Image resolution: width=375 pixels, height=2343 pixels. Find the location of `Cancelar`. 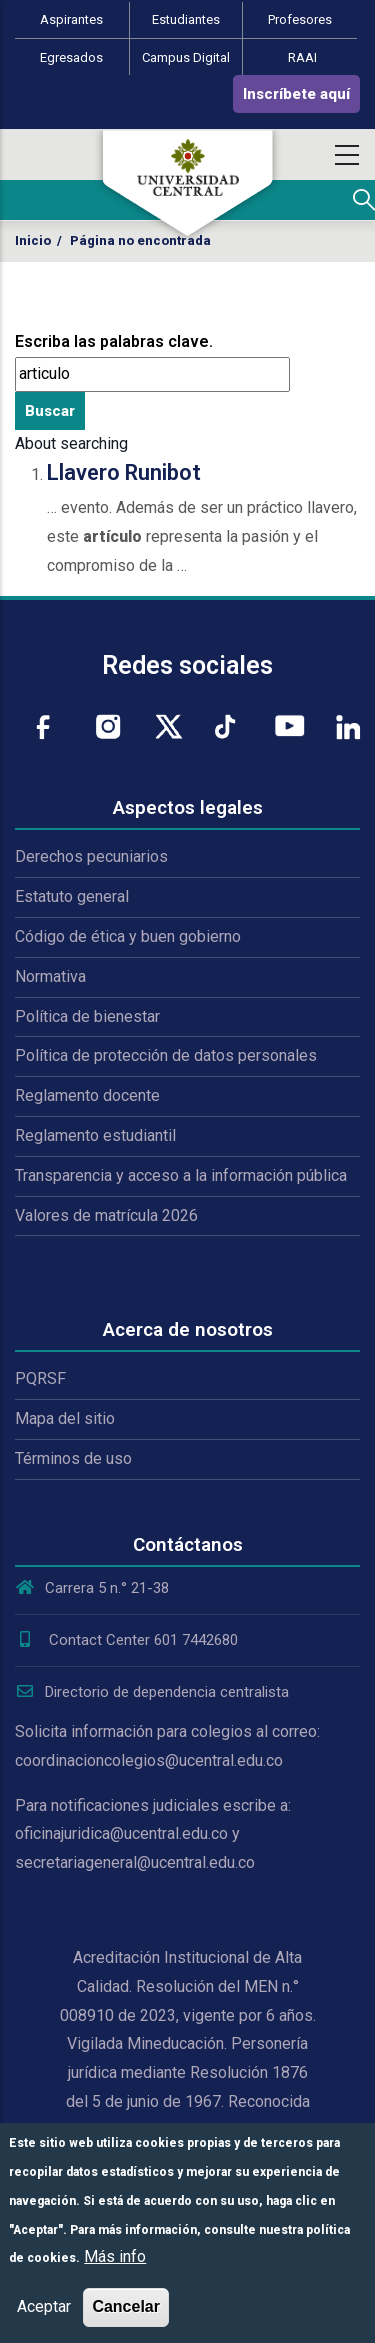

Cancelar is located at coordinates (126, 2306).